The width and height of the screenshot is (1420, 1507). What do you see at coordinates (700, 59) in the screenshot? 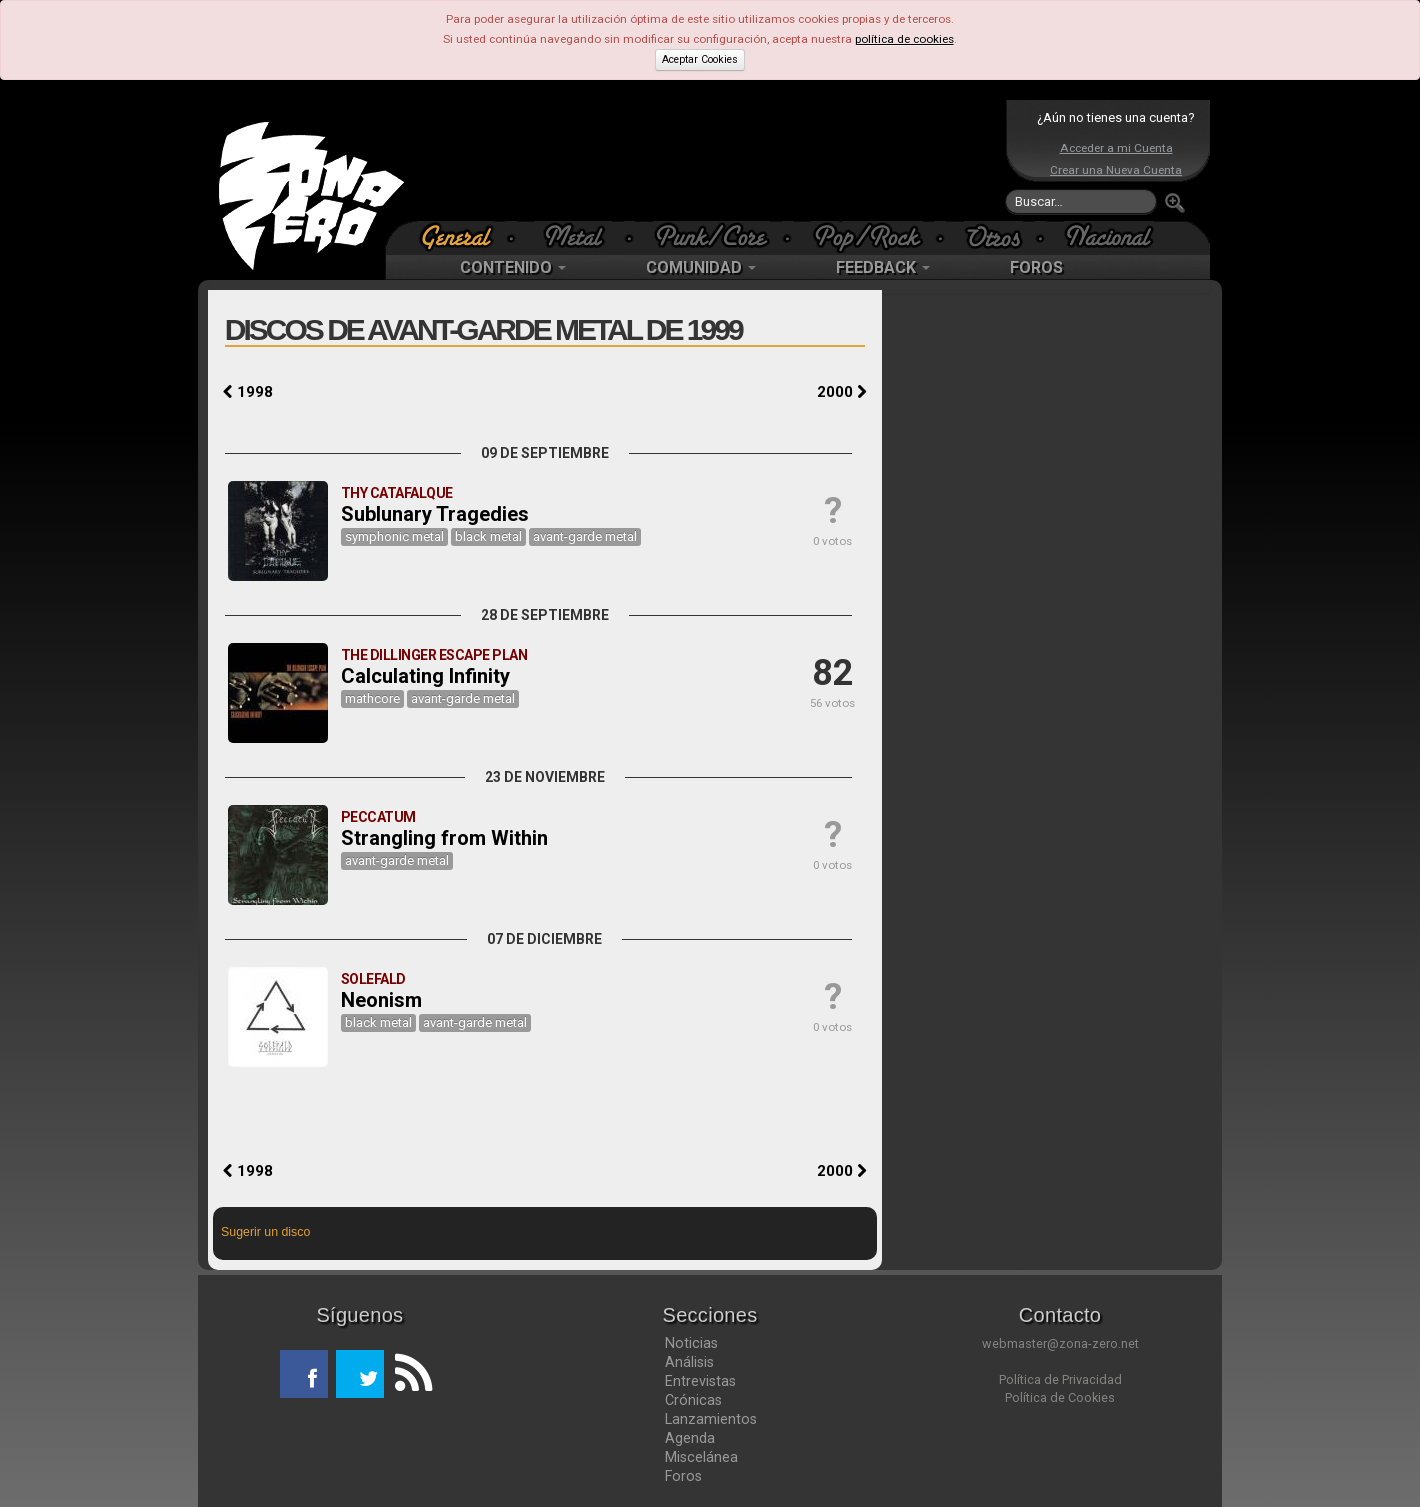
I see `Aceptar Cookies` at bounding box center [700, 59].